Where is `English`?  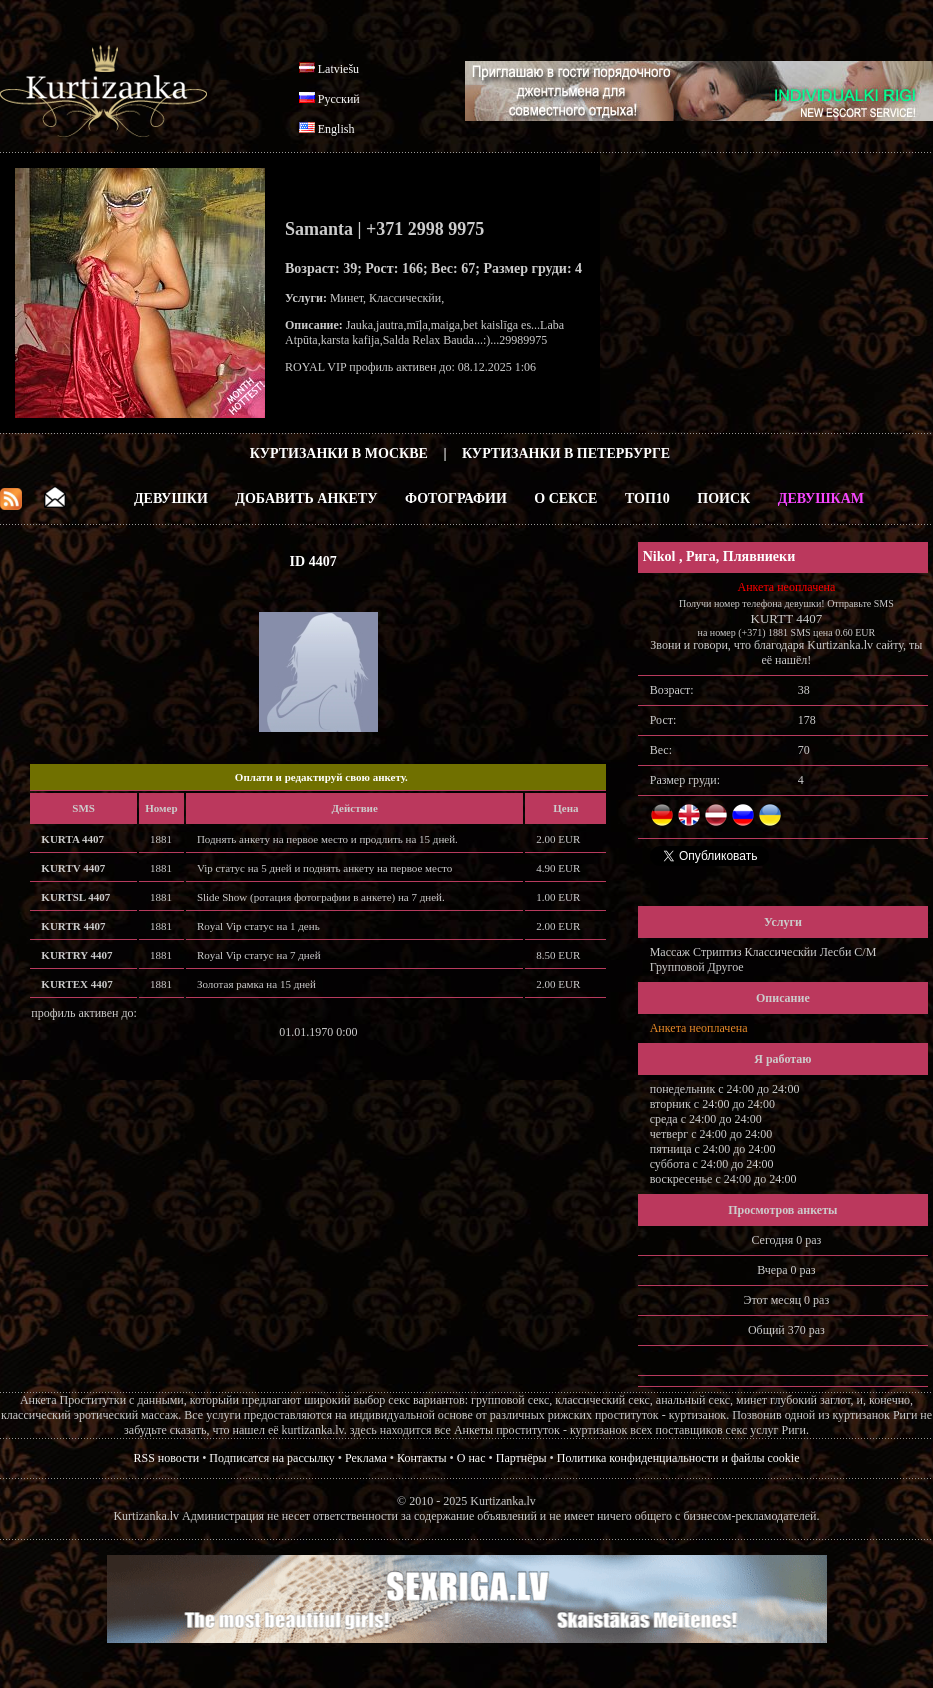
English is located at coordinates (336, 129).